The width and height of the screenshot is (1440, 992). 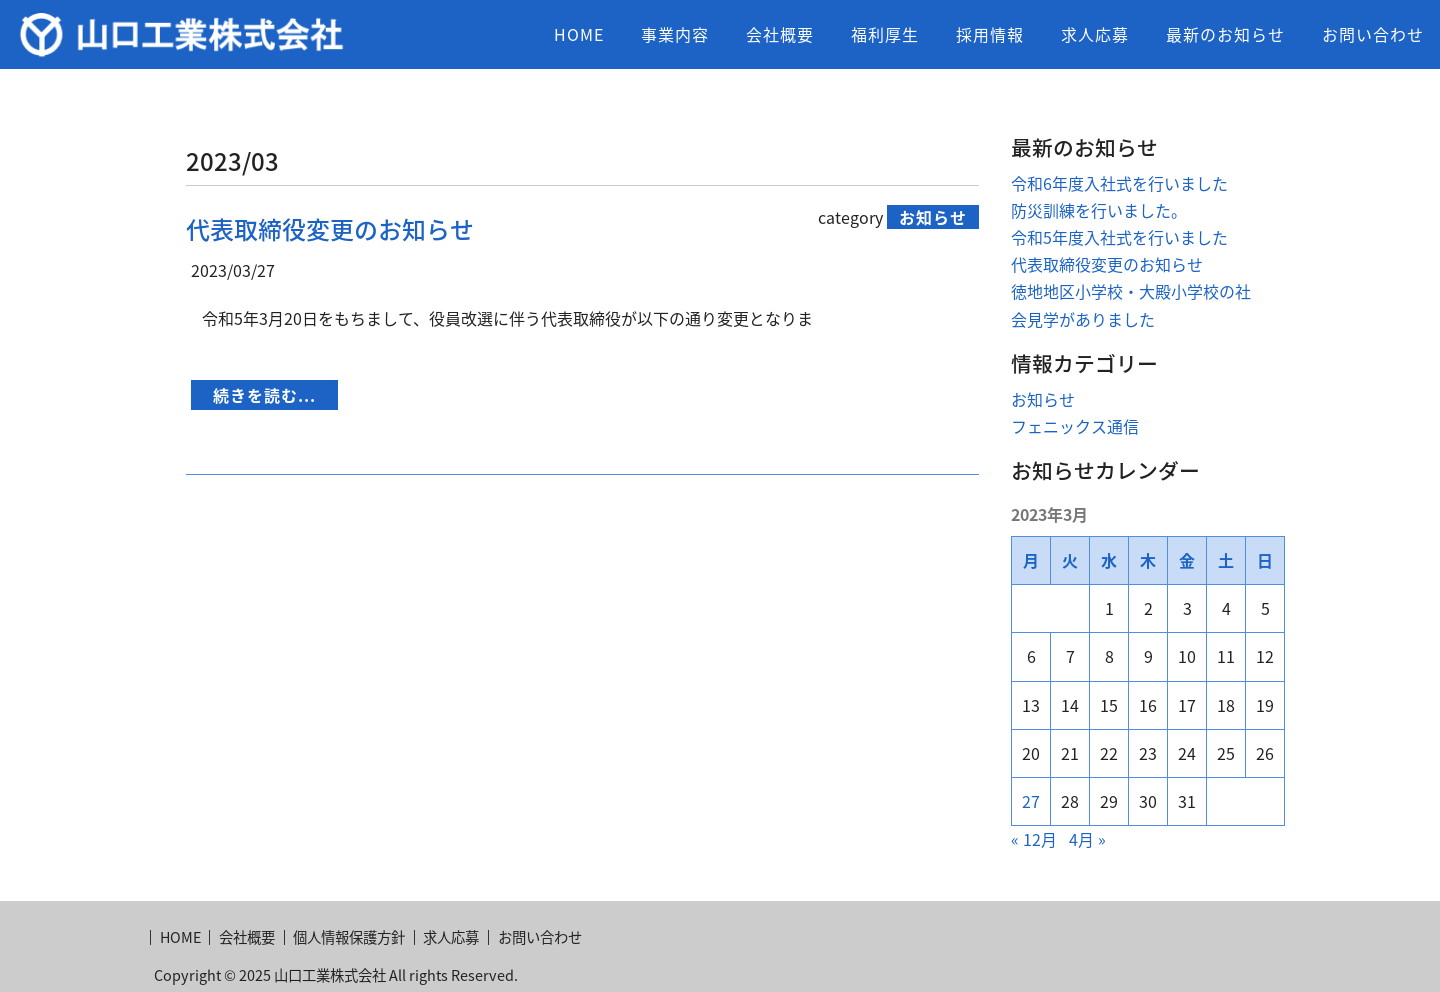 What do you see at coordinates (579, 34) in the screenshot?
I see `HOME` at bounding box center [579, 34].